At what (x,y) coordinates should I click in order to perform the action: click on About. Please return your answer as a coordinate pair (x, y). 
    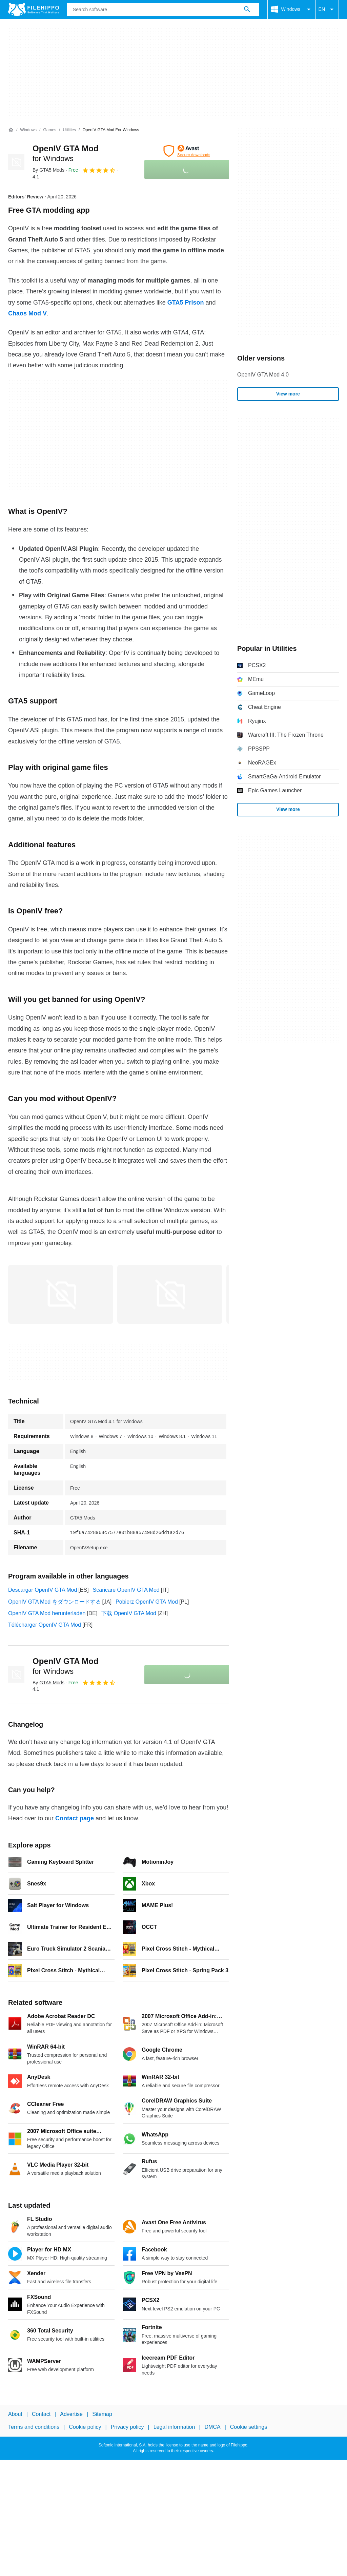
    Looking at the image, I should click on (15, 2414).